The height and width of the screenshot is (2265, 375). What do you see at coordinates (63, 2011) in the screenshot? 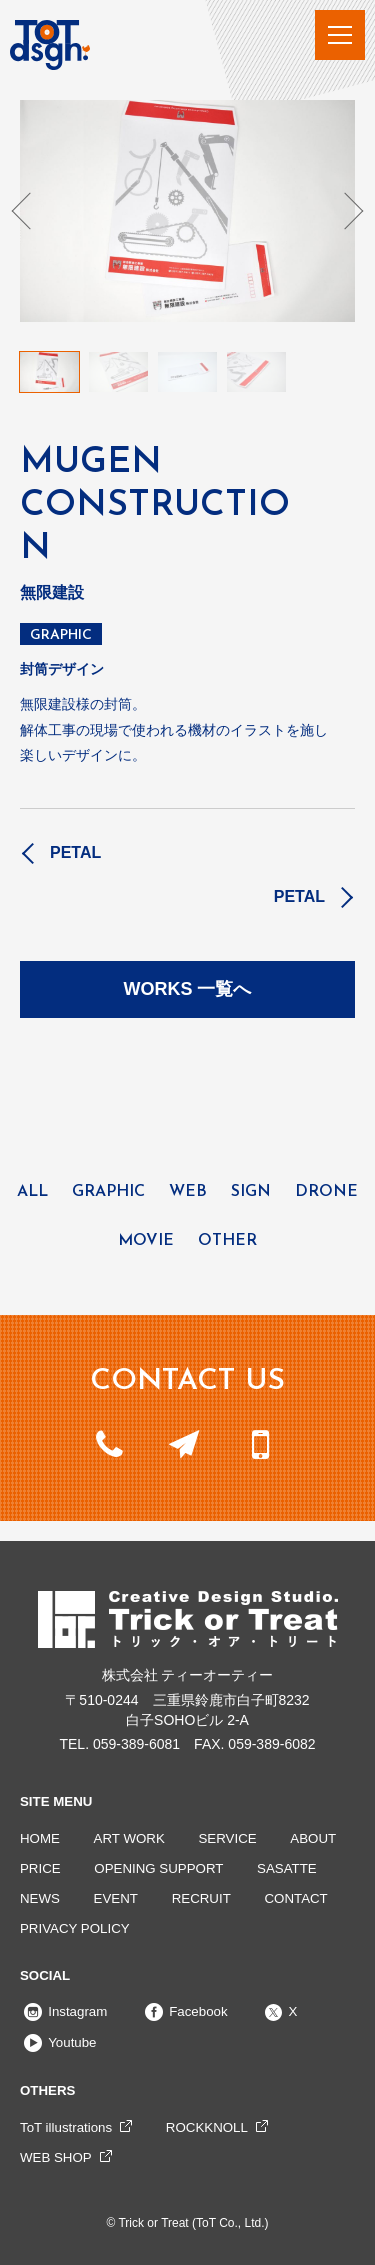
I see `Instagram` at bounding box center [63, 2011].